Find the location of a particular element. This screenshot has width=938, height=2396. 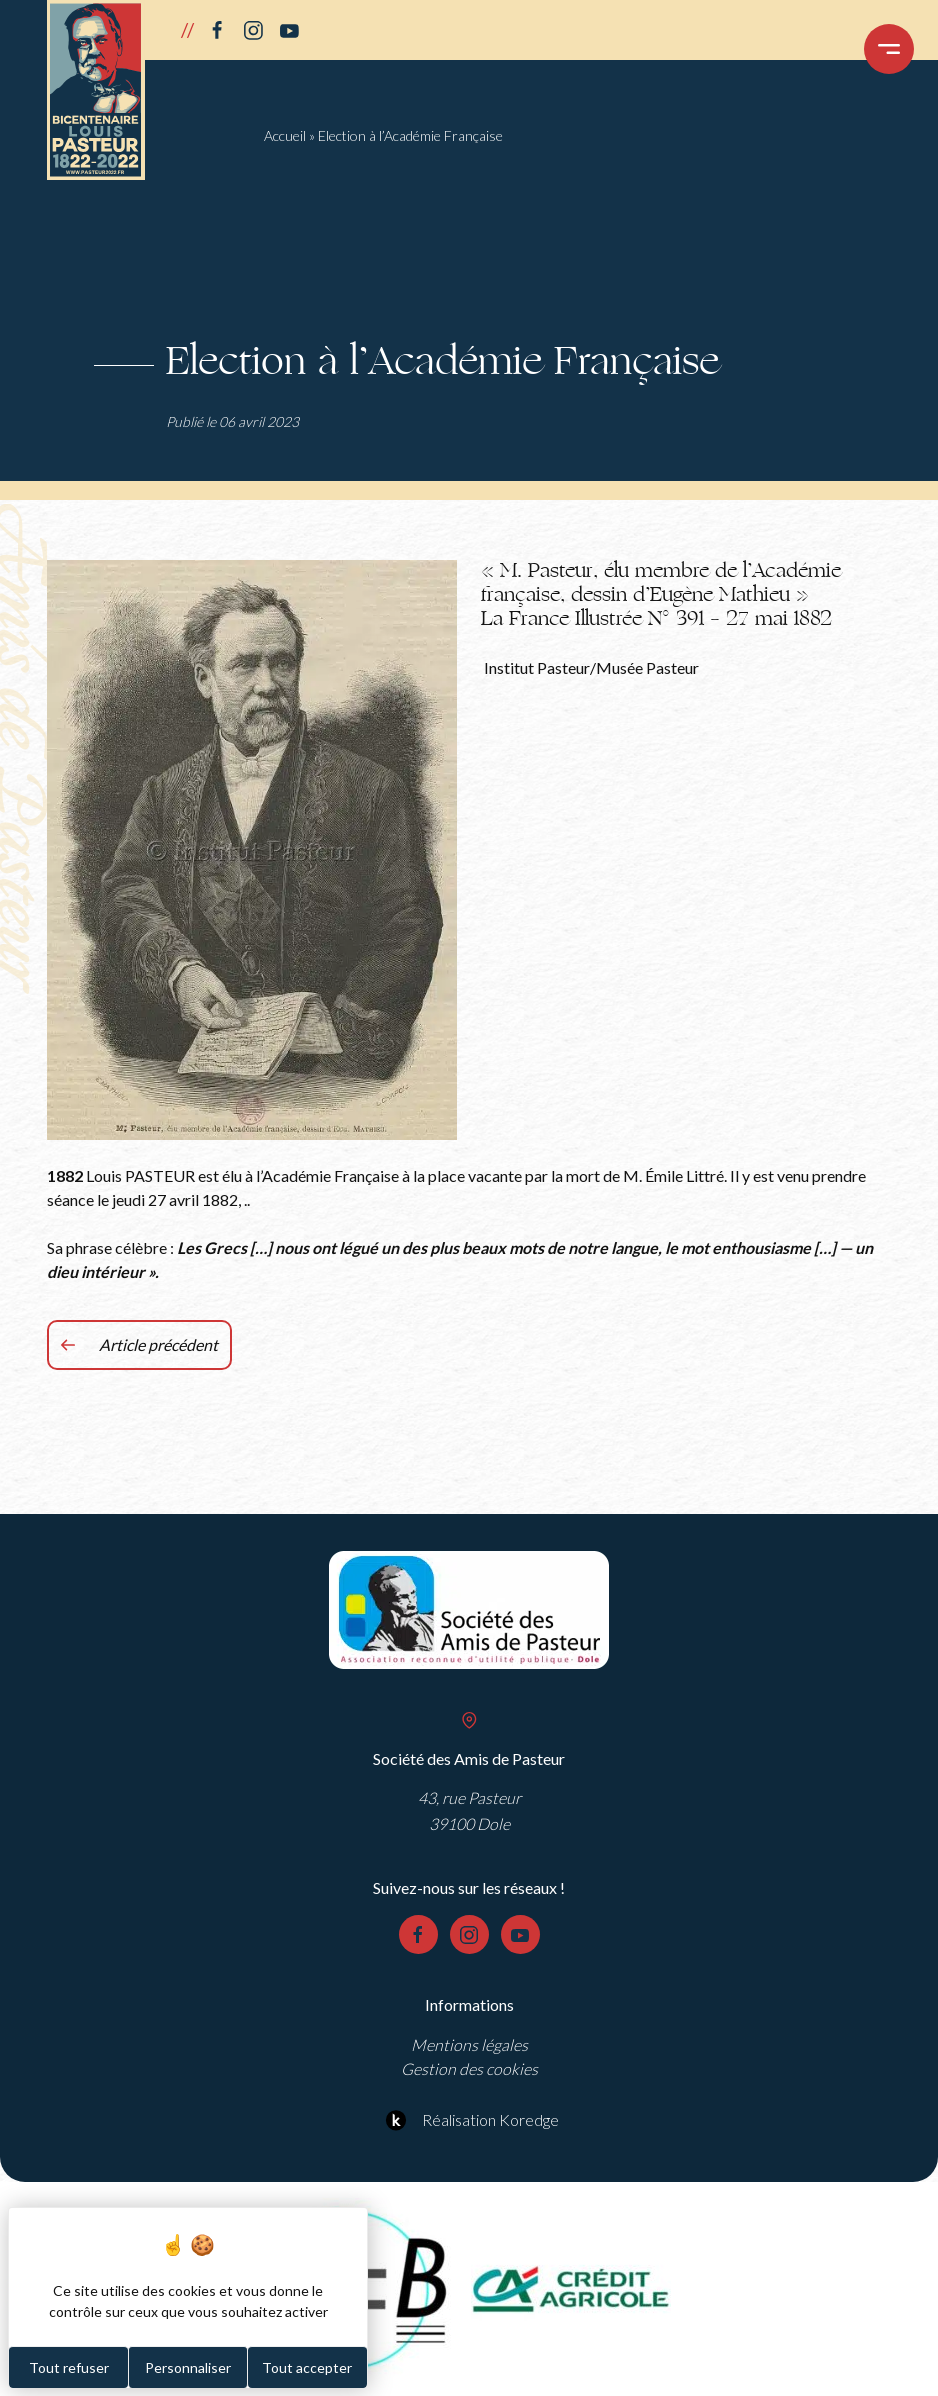

Tout refuser [Cookies : Tout refuser] is located at coordinates (69, 2367).